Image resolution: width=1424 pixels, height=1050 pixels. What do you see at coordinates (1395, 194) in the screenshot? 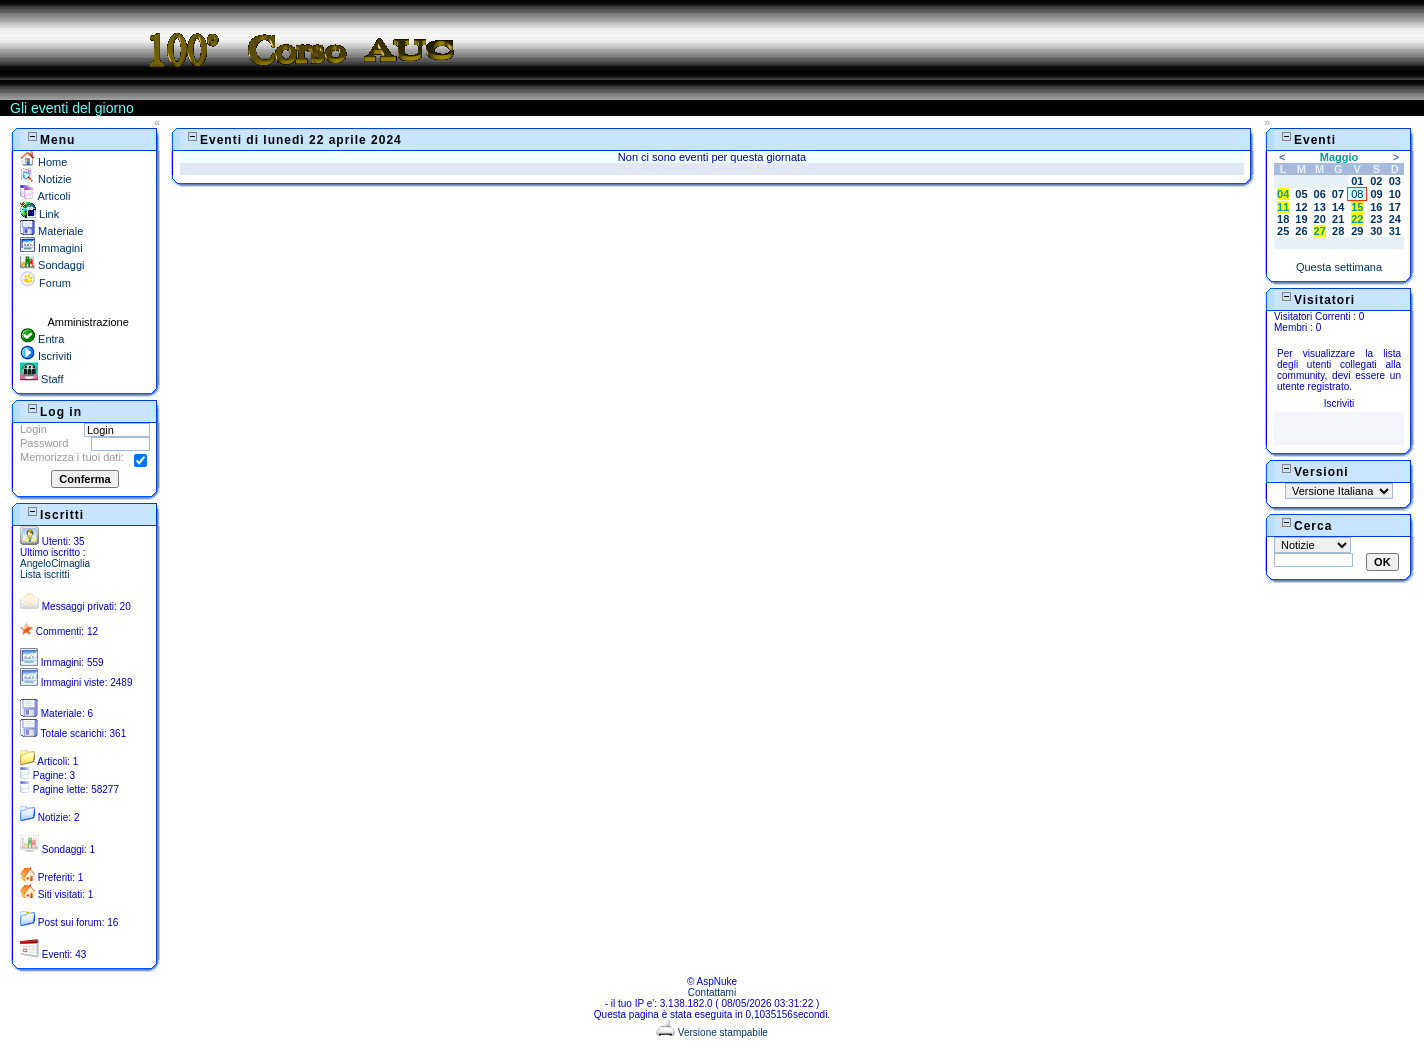
I see `10` at bounding box center [1395, 194].